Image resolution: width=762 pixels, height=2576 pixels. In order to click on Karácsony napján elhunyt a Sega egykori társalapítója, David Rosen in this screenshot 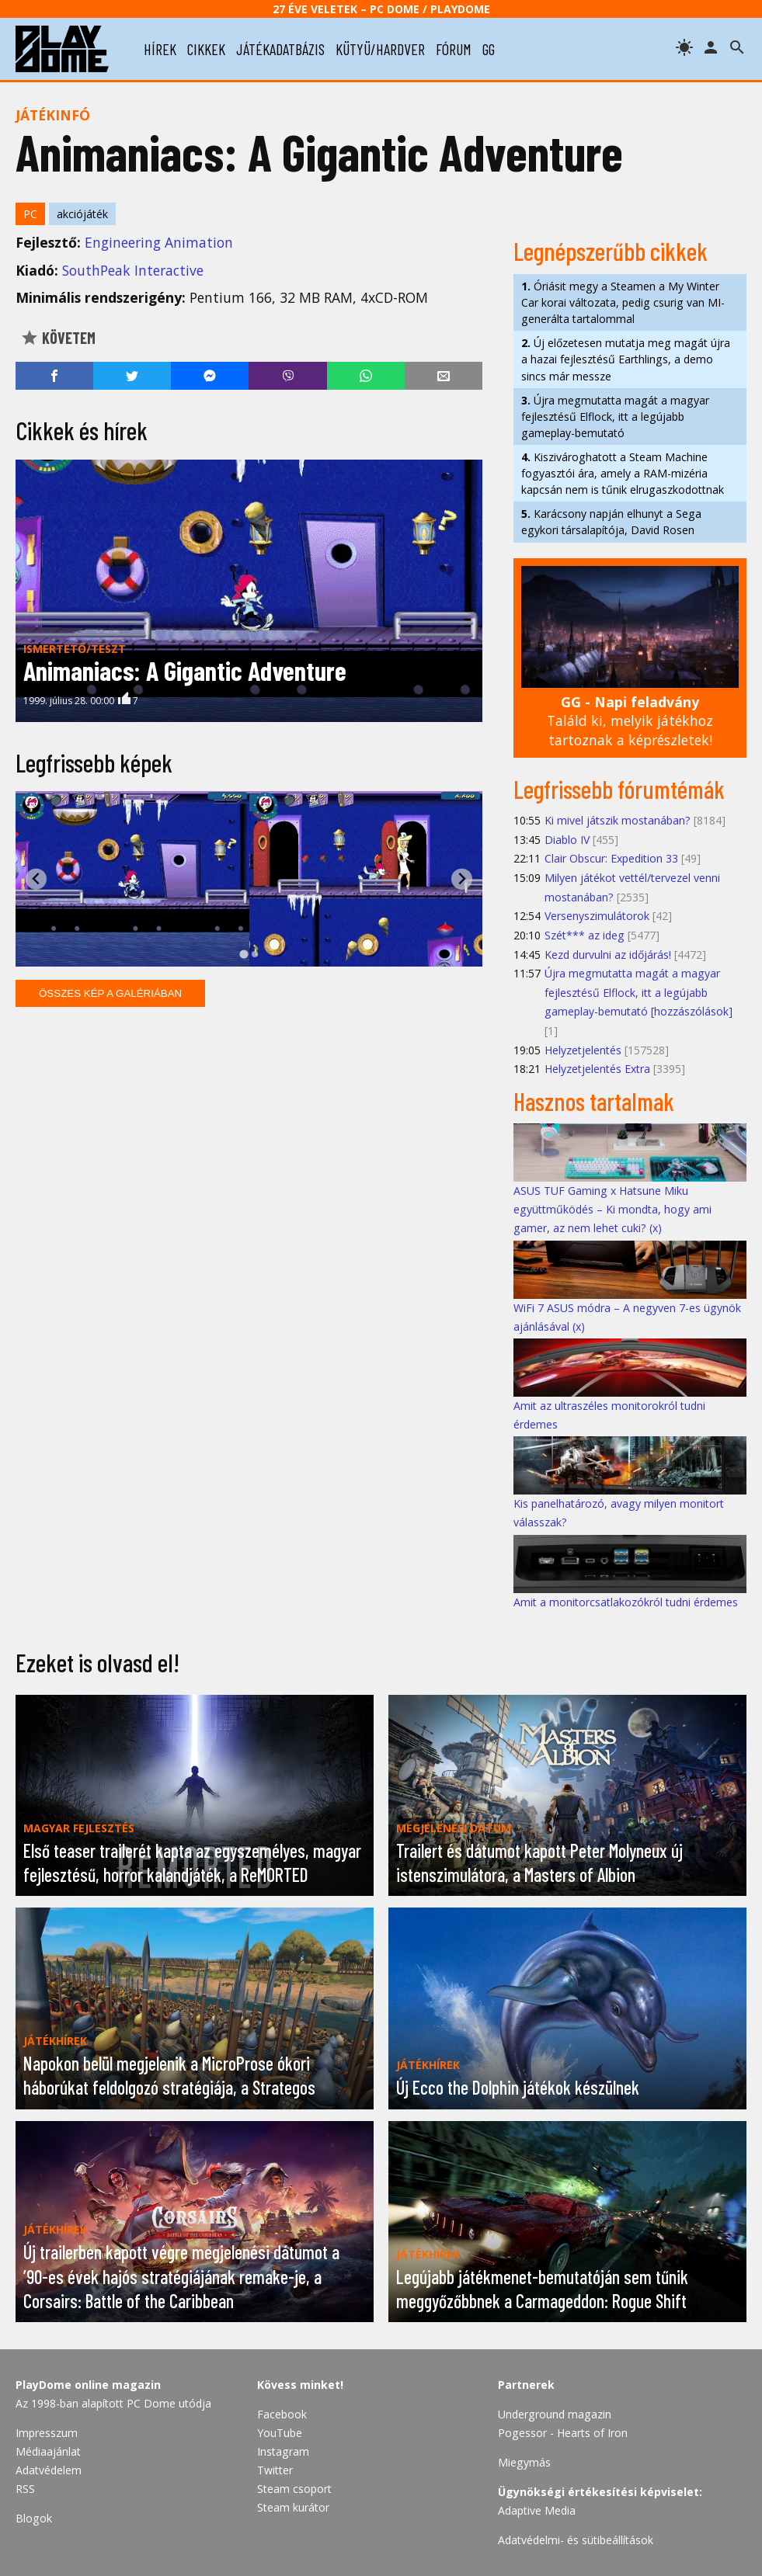, I will do `click(611, 521)`.